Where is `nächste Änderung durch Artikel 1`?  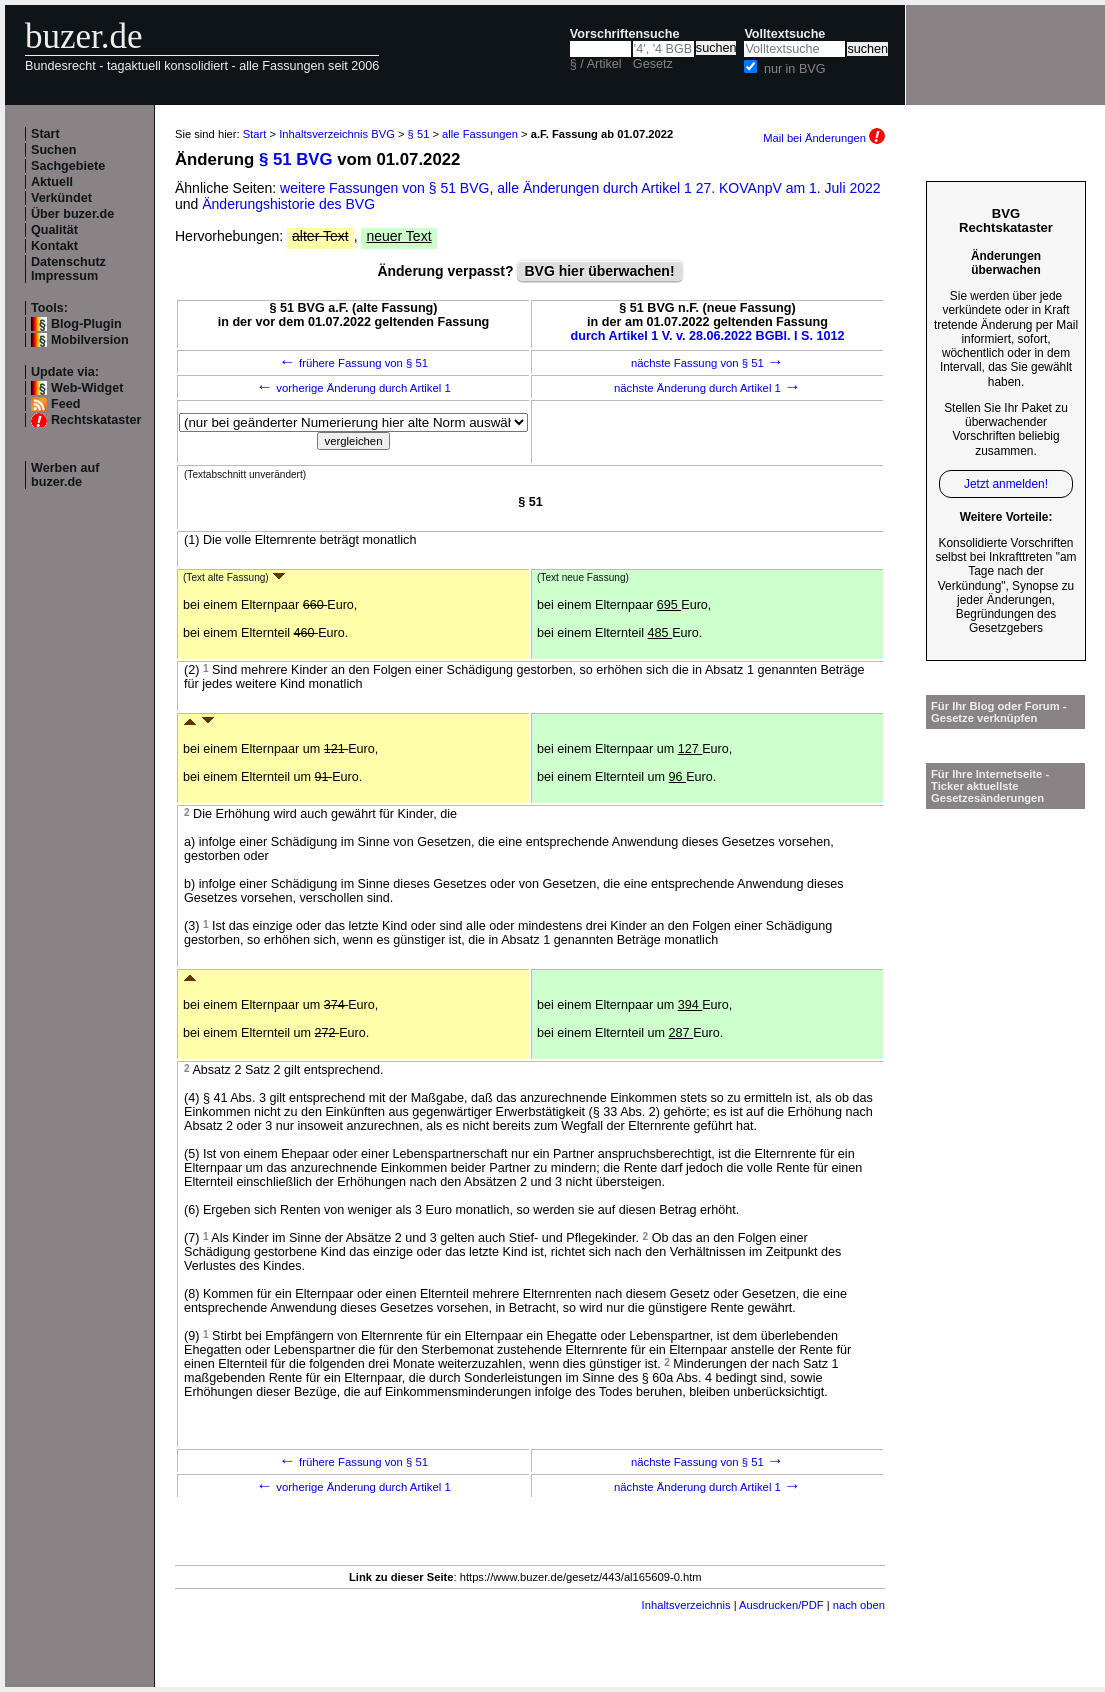 nächste Änderung durch Artikel 1 is located at coordinates (707, 388).